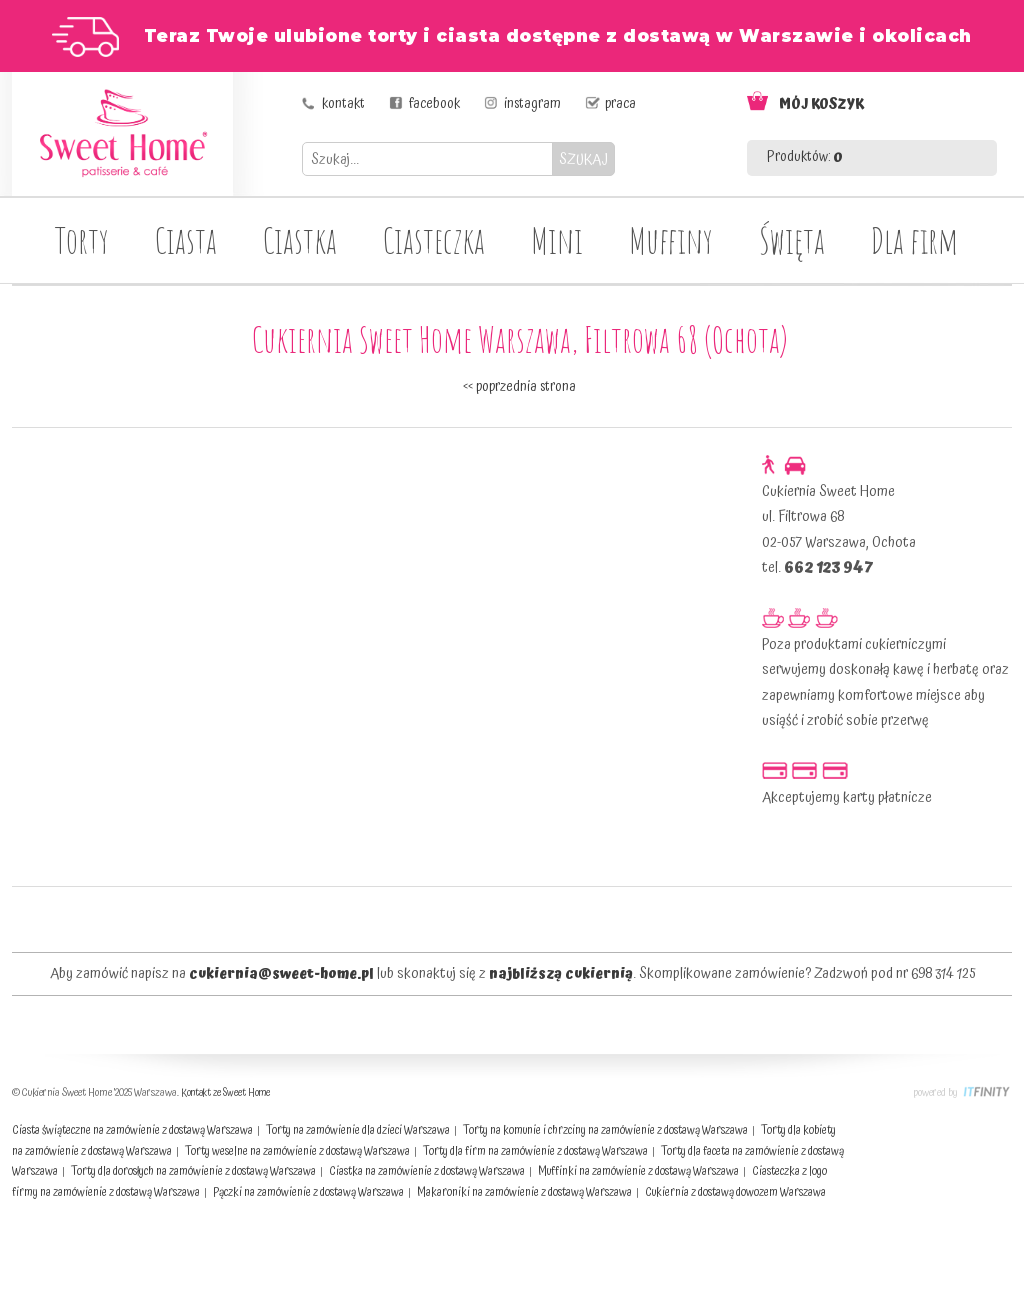 The image size is (1024, 1289). I want to click on Muffiny, so click(671, 240).